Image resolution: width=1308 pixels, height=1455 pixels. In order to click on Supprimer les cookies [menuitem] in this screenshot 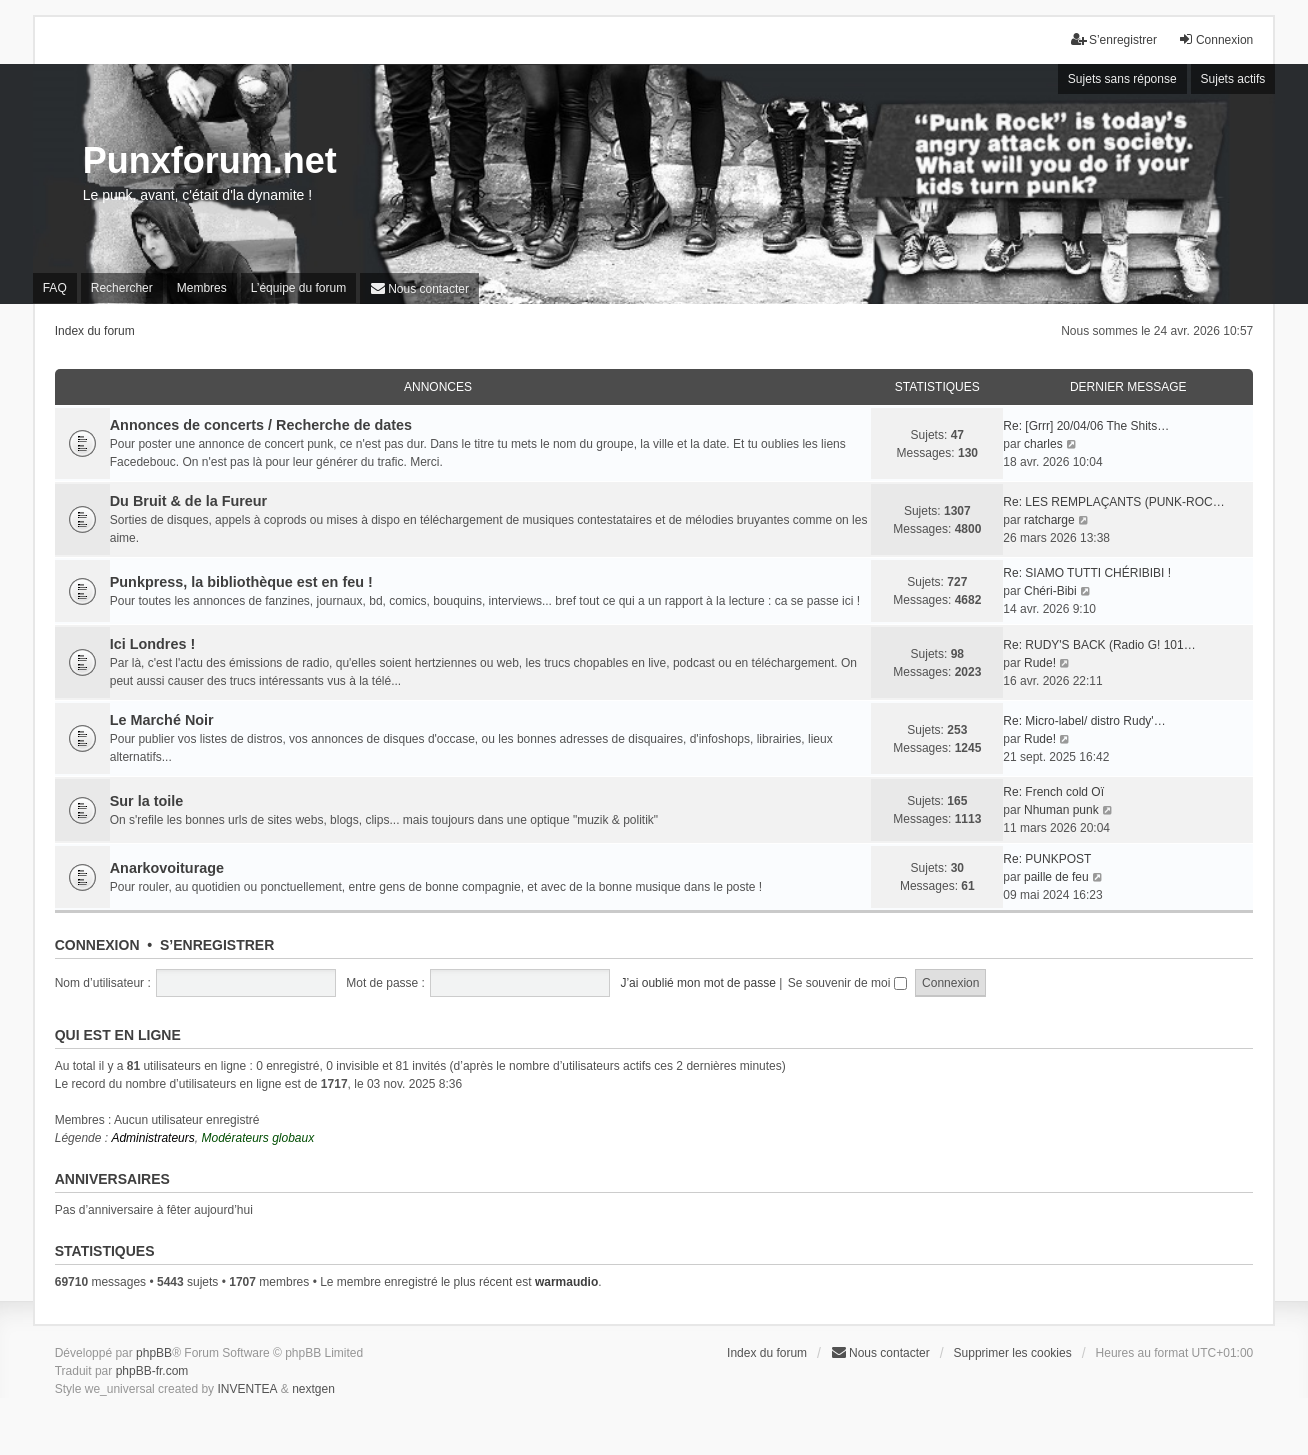, I will do `click(1013, 1353)`.